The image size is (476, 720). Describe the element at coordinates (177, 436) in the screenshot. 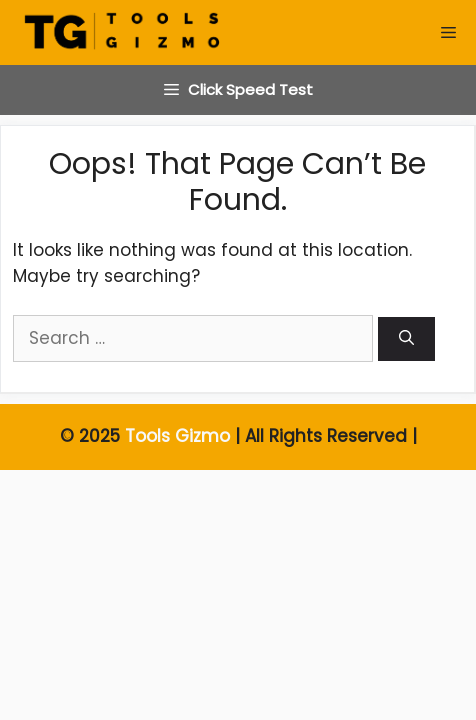

I see `Tools Gizmo` at that location.